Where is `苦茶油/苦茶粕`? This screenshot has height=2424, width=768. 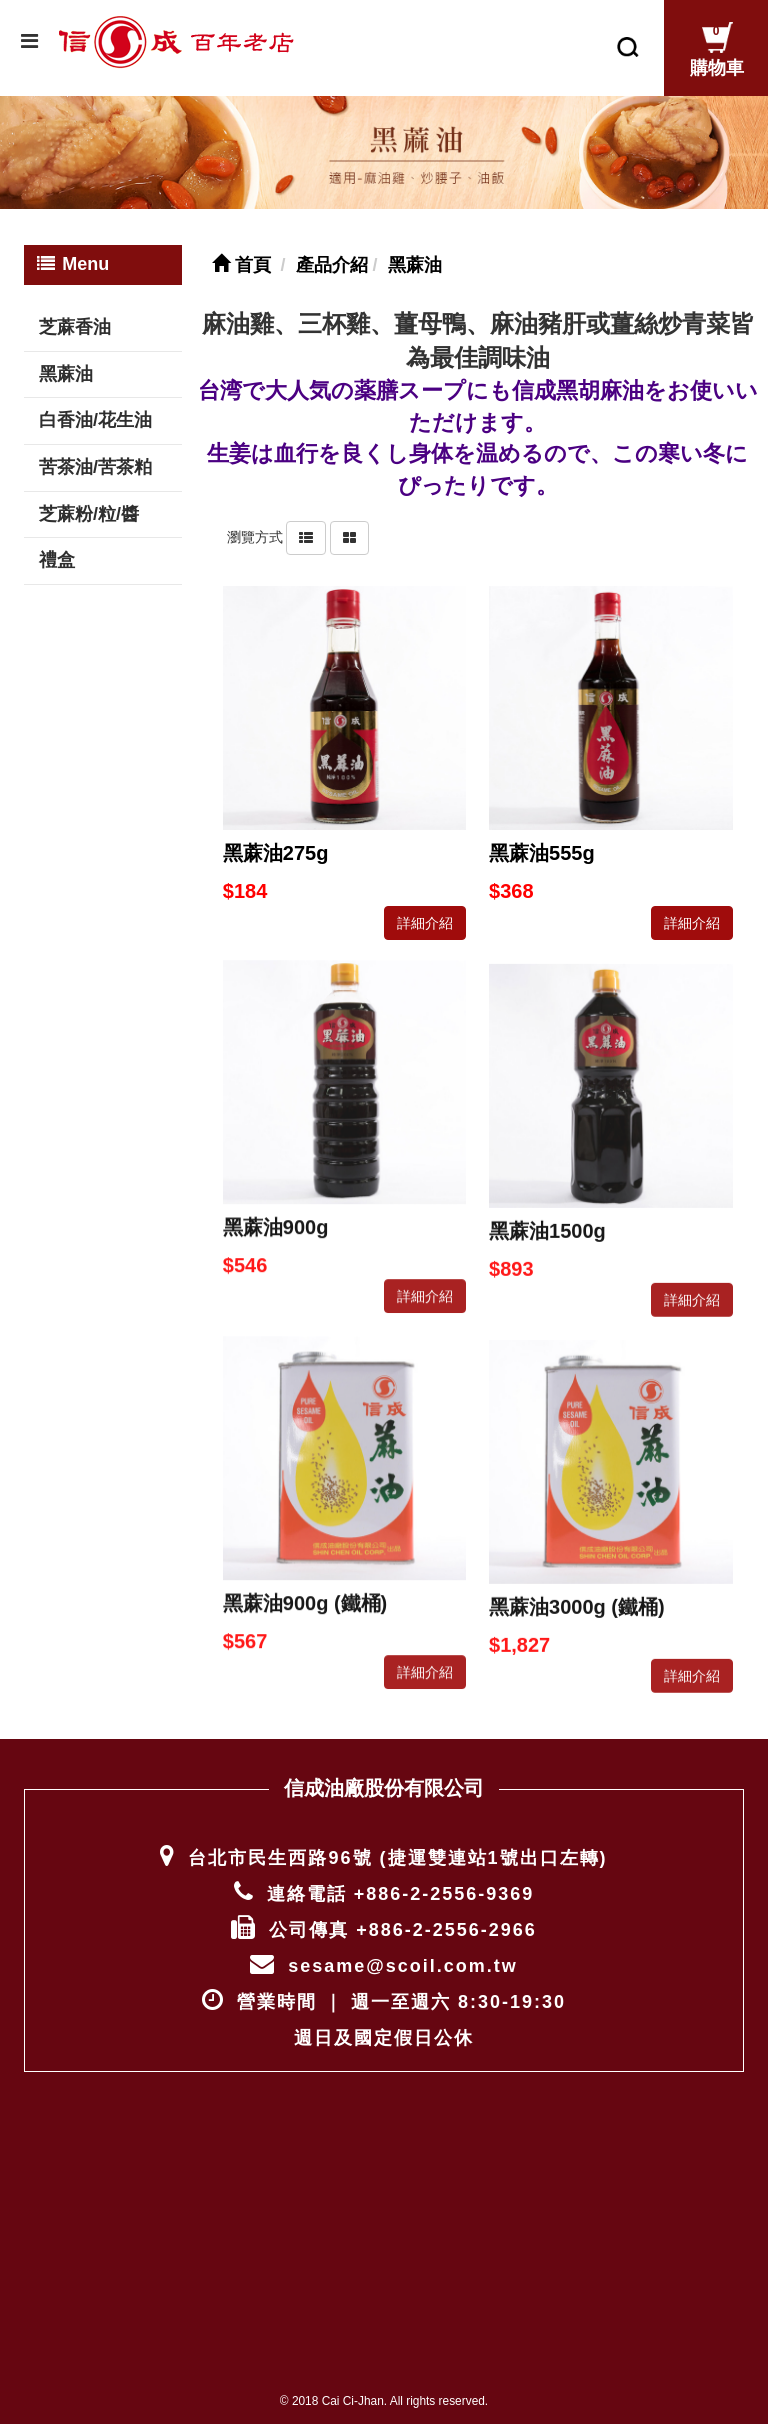 苦茶油/苦茶粕 is located at coordinates (95, 457).